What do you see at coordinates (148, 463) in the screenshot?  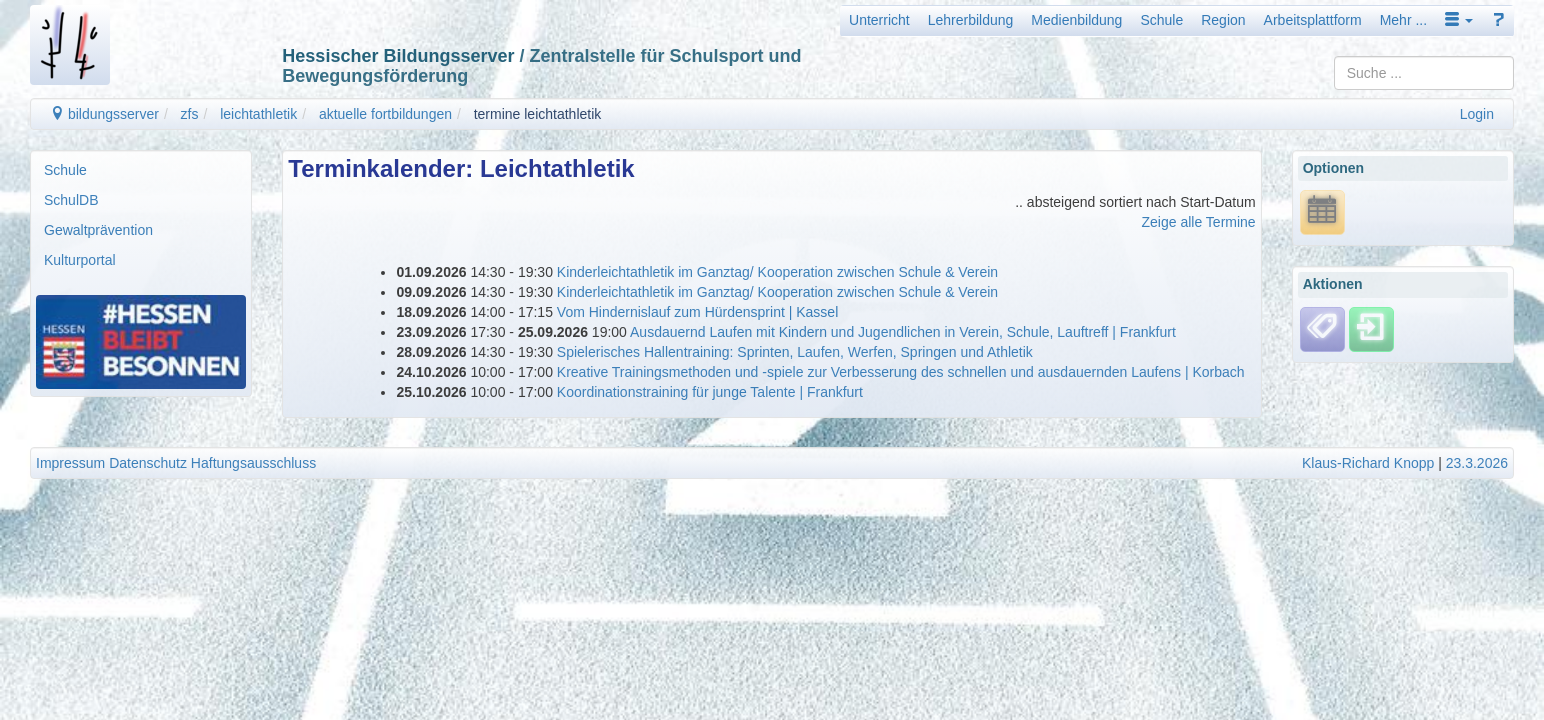 I see `Datenschutz` at bounding box center [148, 463].